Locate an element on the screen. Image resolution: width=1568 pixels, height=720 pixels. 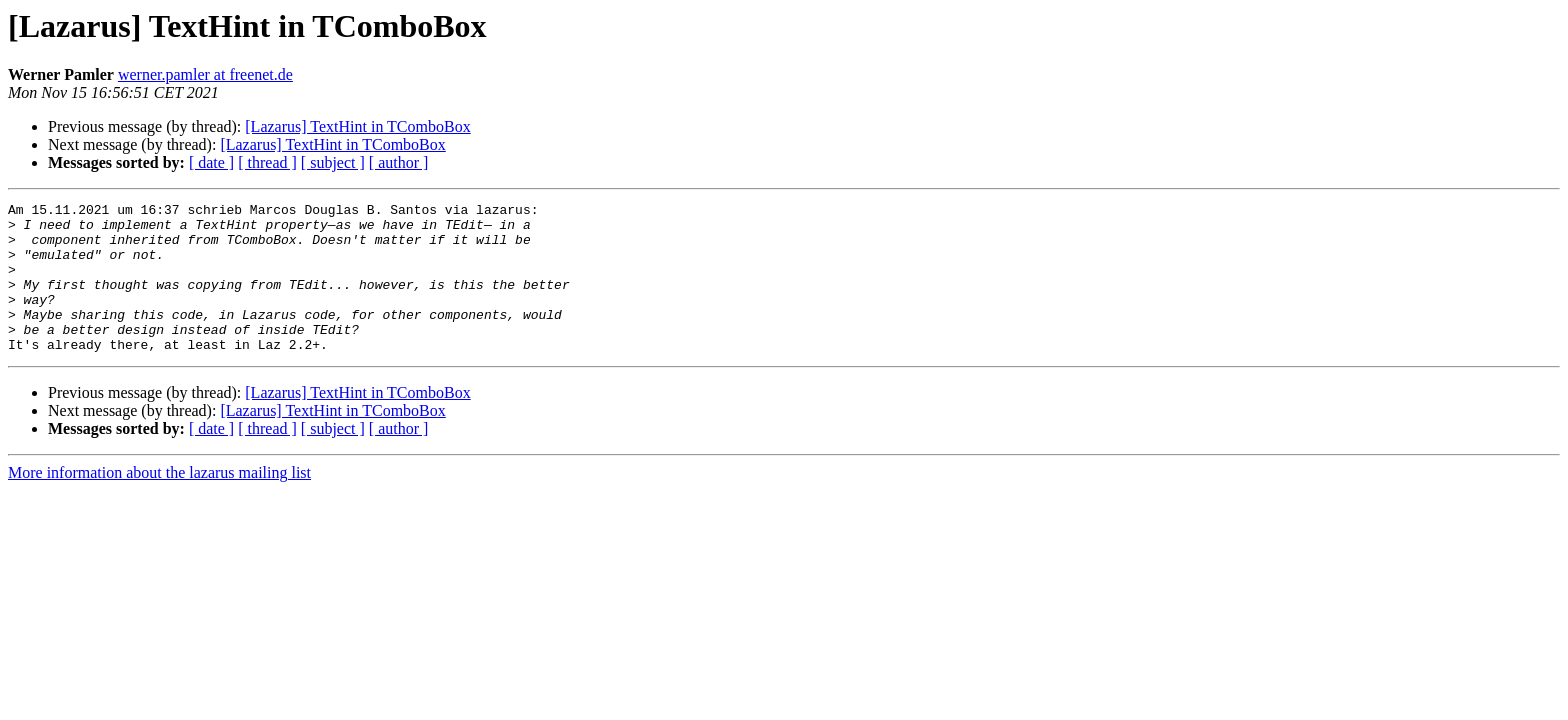
[Lazarus] TextHint in TComboBox is located at coordinates (357, 126).